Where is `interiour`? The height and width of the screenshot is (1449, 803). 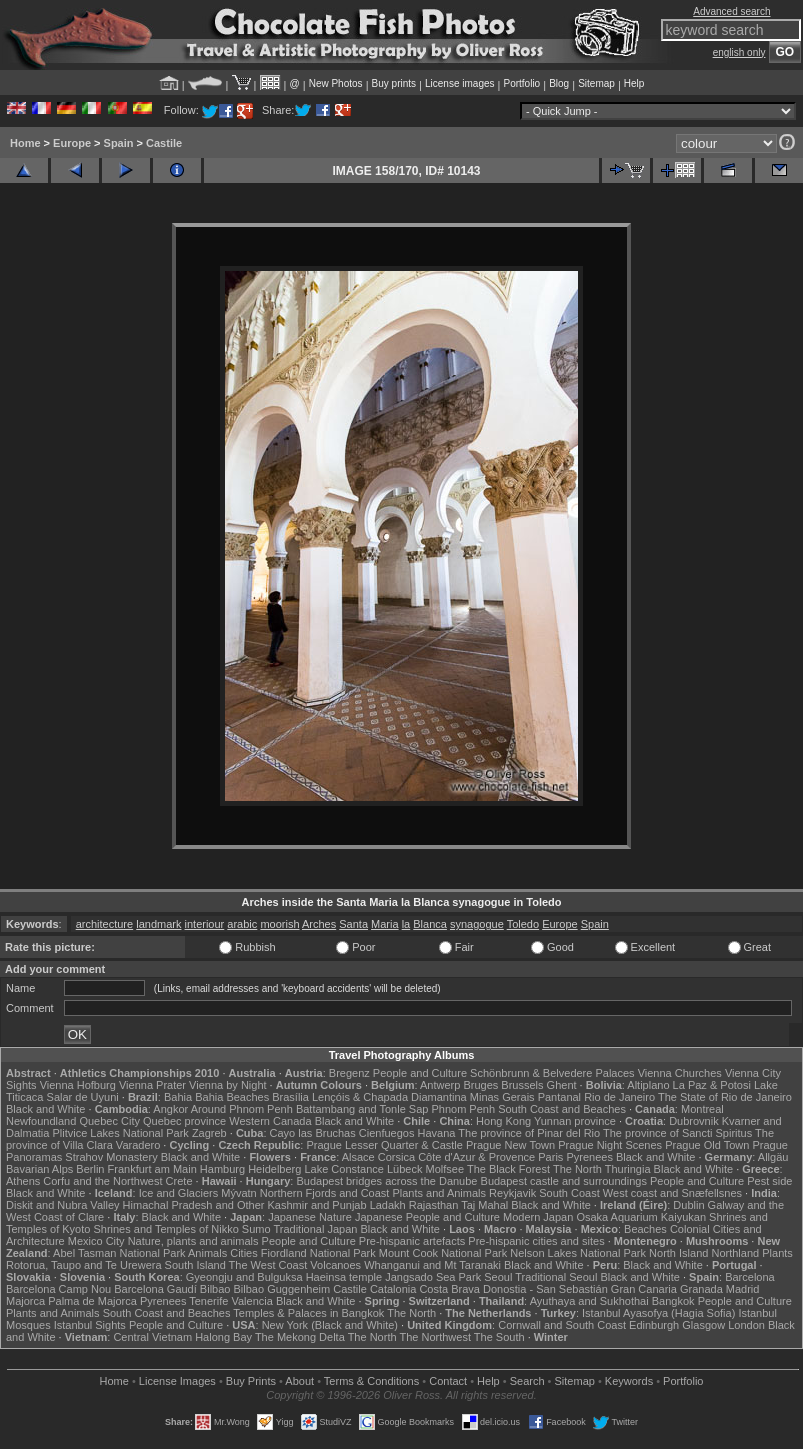
interiour is located at coordinates (205, 924).